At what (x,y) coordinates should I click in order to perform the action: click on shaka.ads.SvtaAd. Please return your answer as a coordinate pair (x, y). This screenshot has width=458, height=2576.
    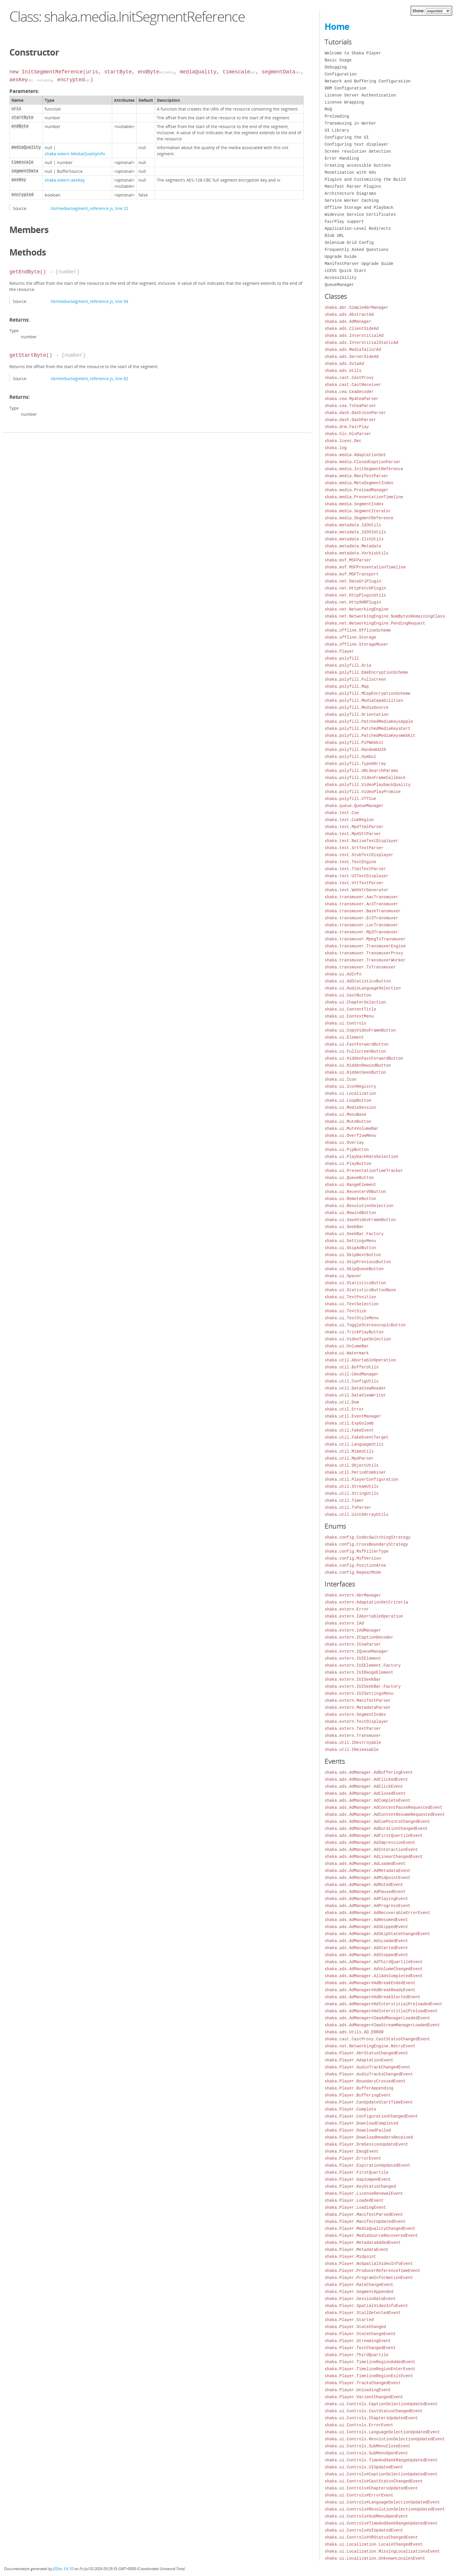
    Looking at the image, I should click on (344, 363).